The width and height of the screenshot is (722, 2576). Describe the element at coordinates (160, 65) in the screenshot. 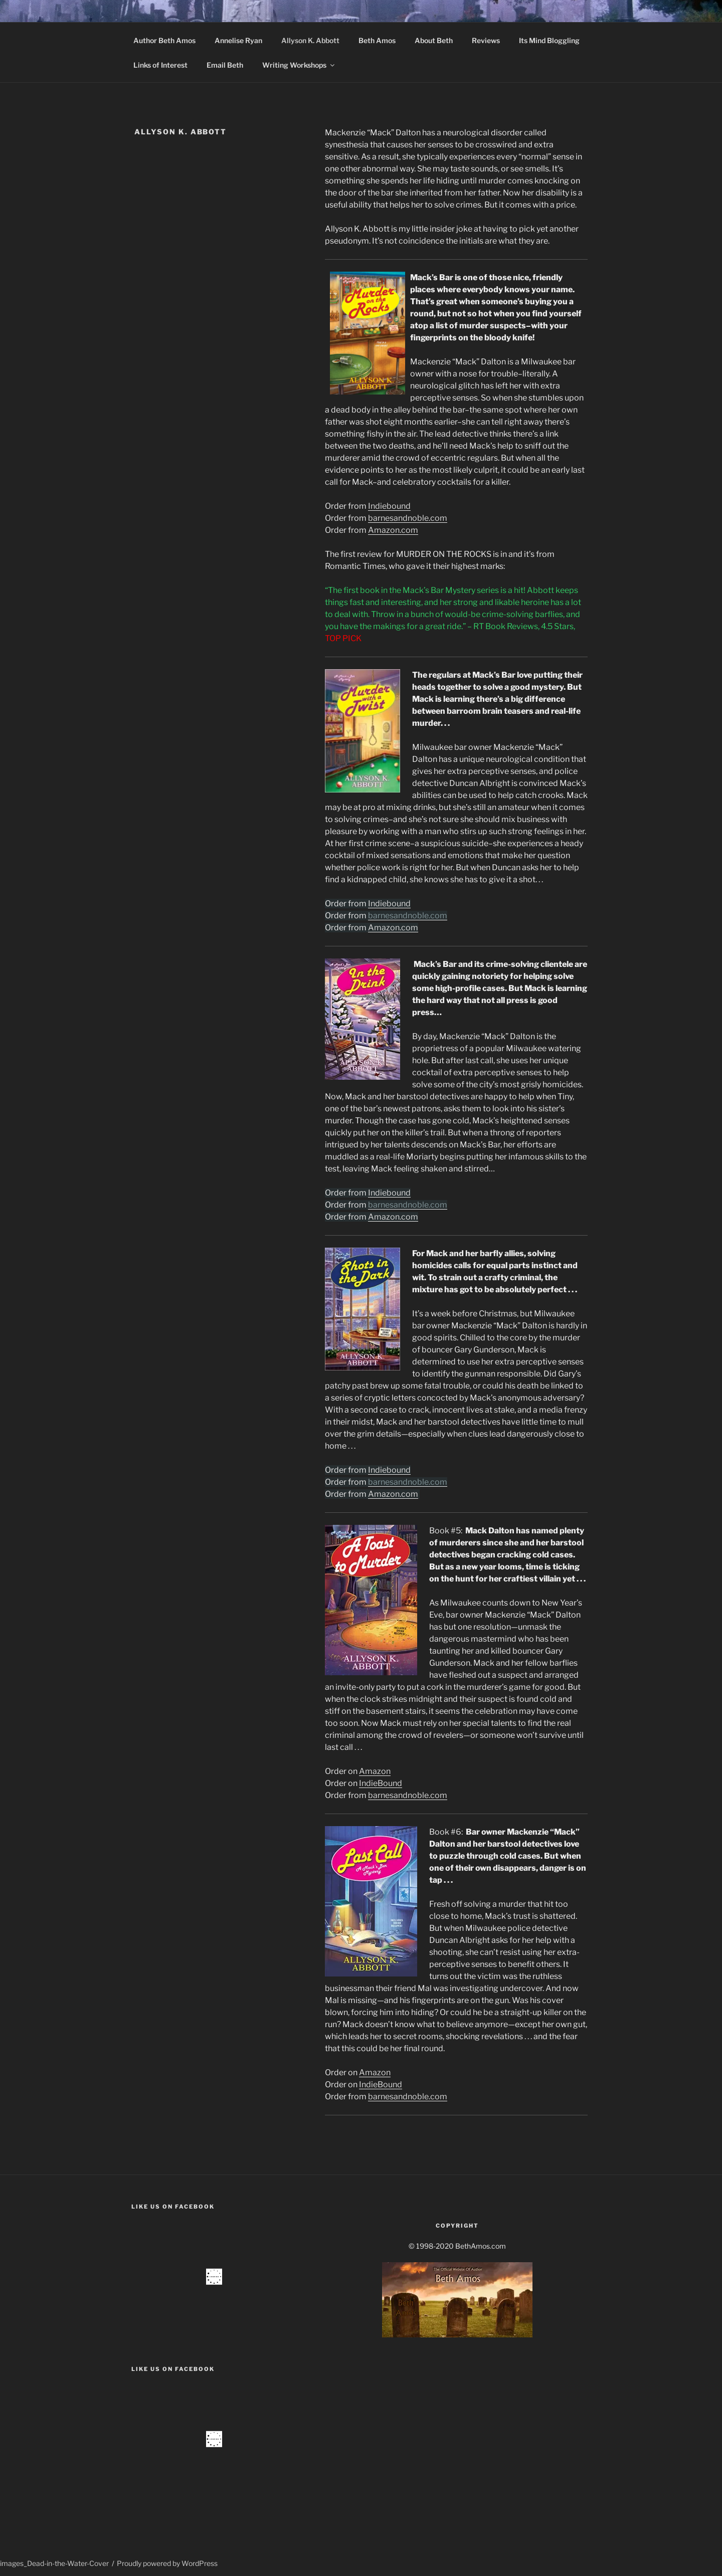

I see `Links of Interest` at that location.